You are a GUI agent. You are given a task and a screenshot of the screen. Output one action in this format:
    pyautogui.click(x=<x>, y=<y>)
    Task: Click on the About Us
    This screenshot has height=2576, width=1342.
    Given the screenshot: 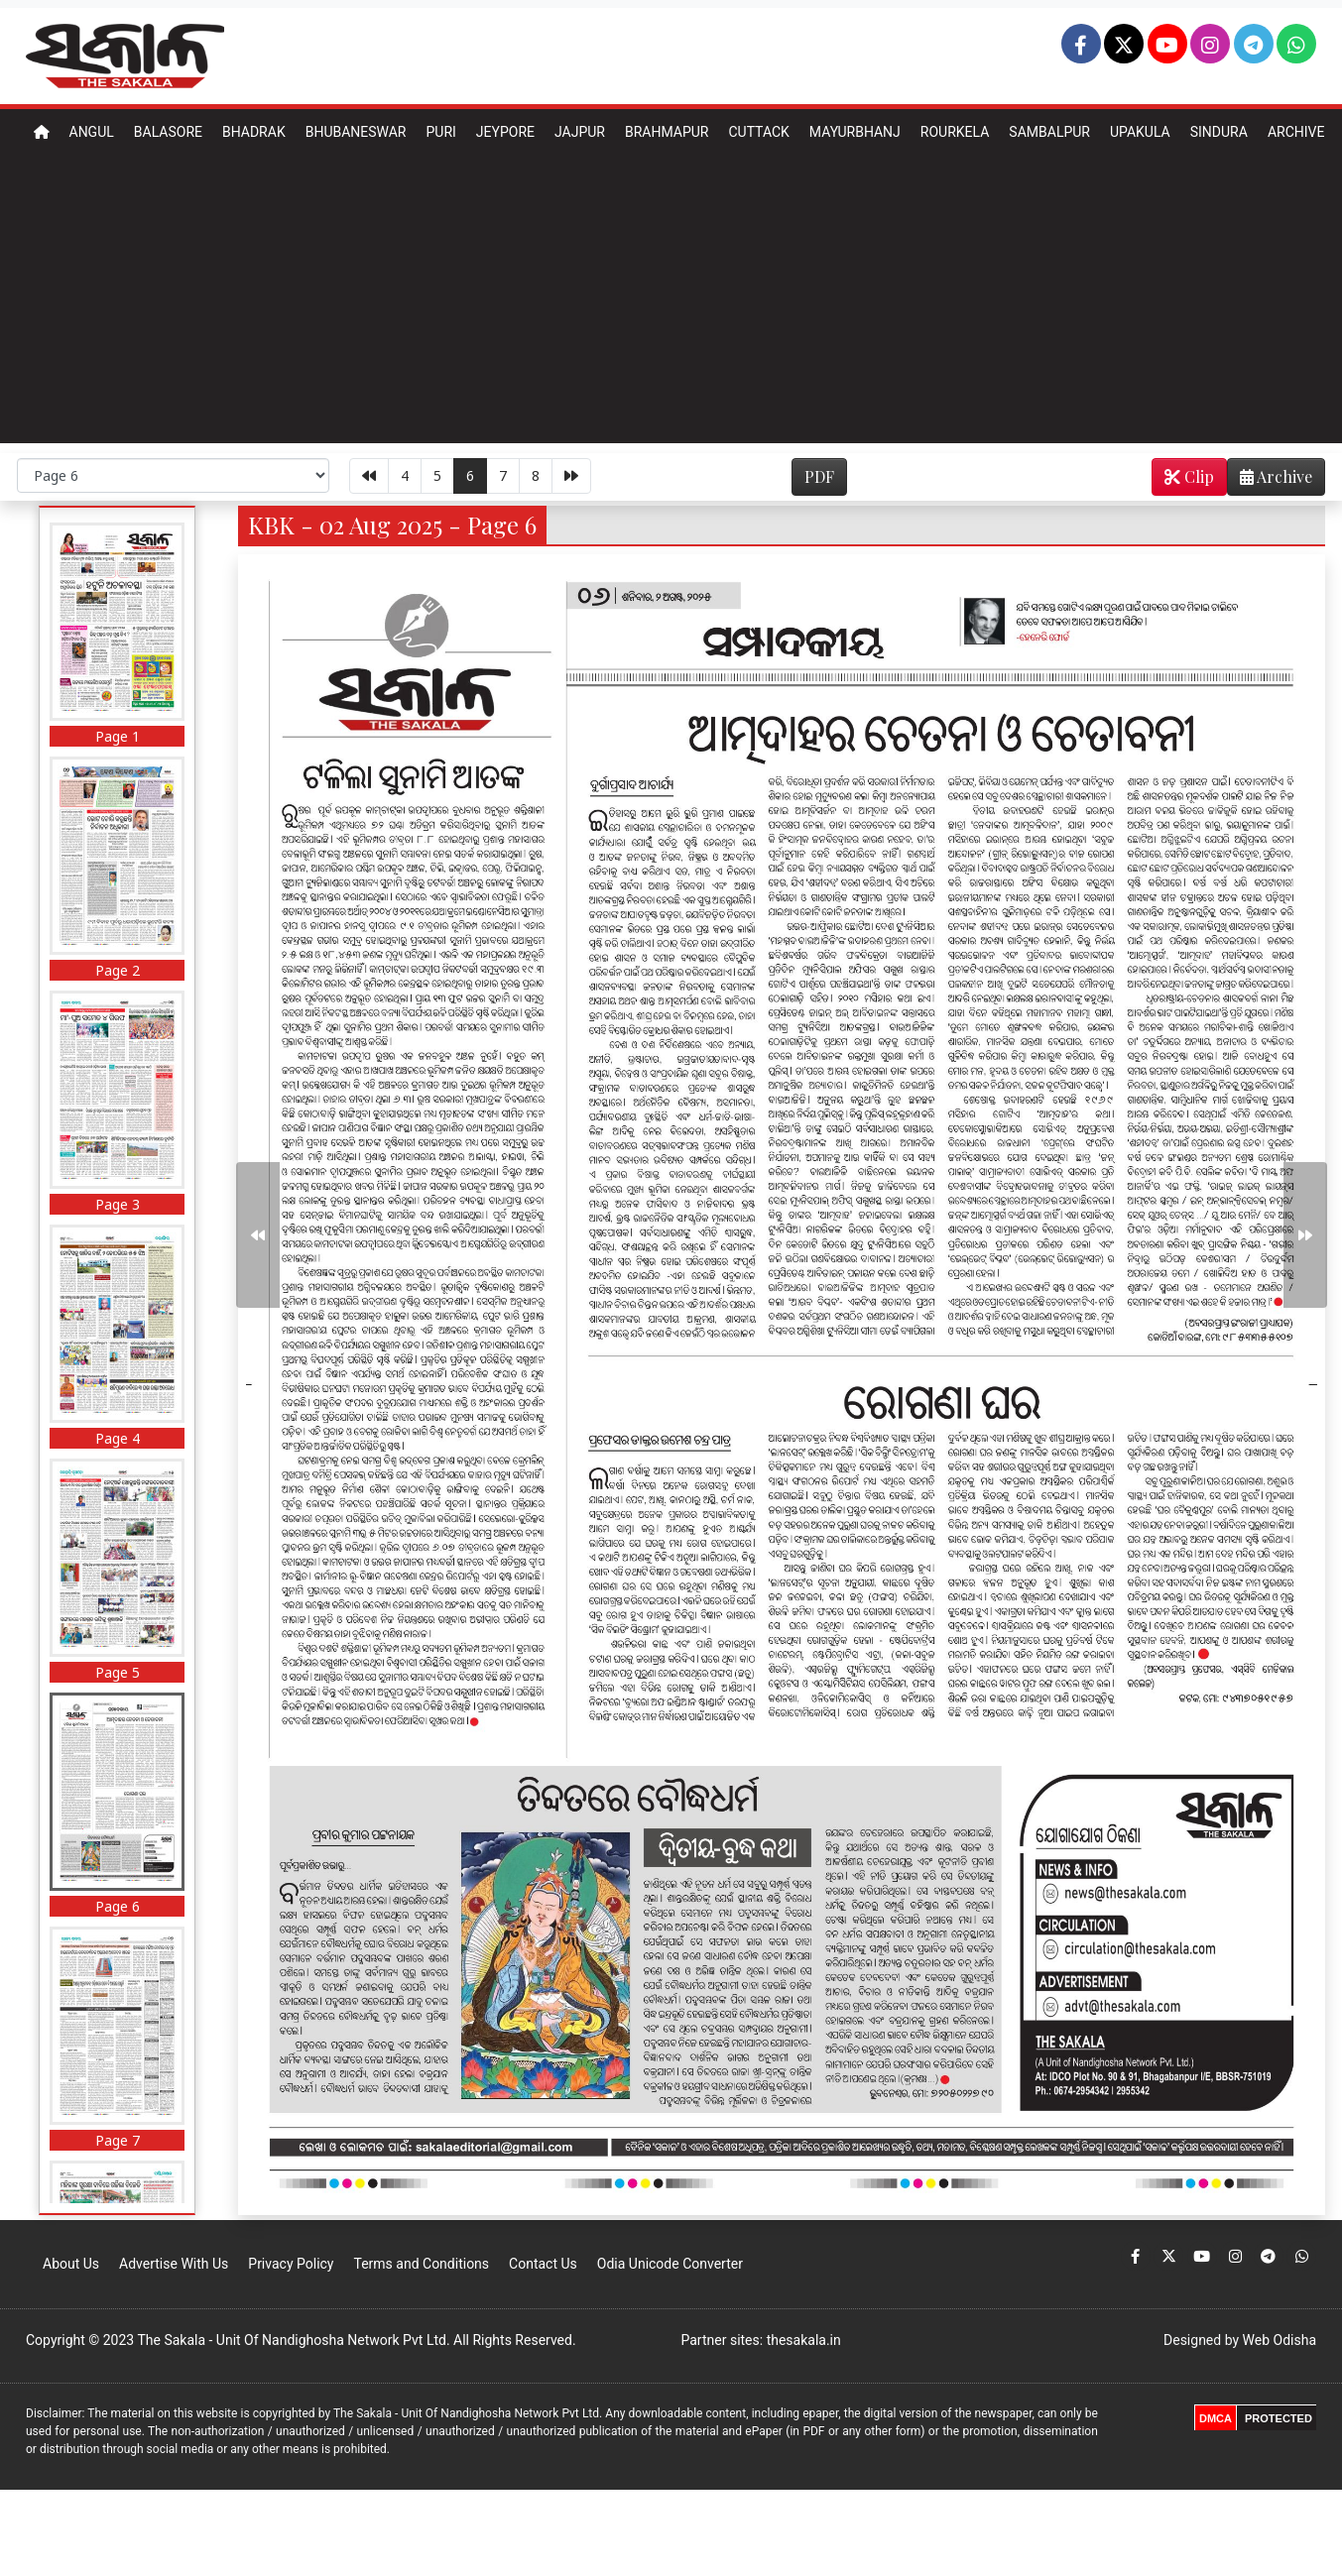 What is the action you would take?
    pyautogui.click(x=71, y=2264)
    